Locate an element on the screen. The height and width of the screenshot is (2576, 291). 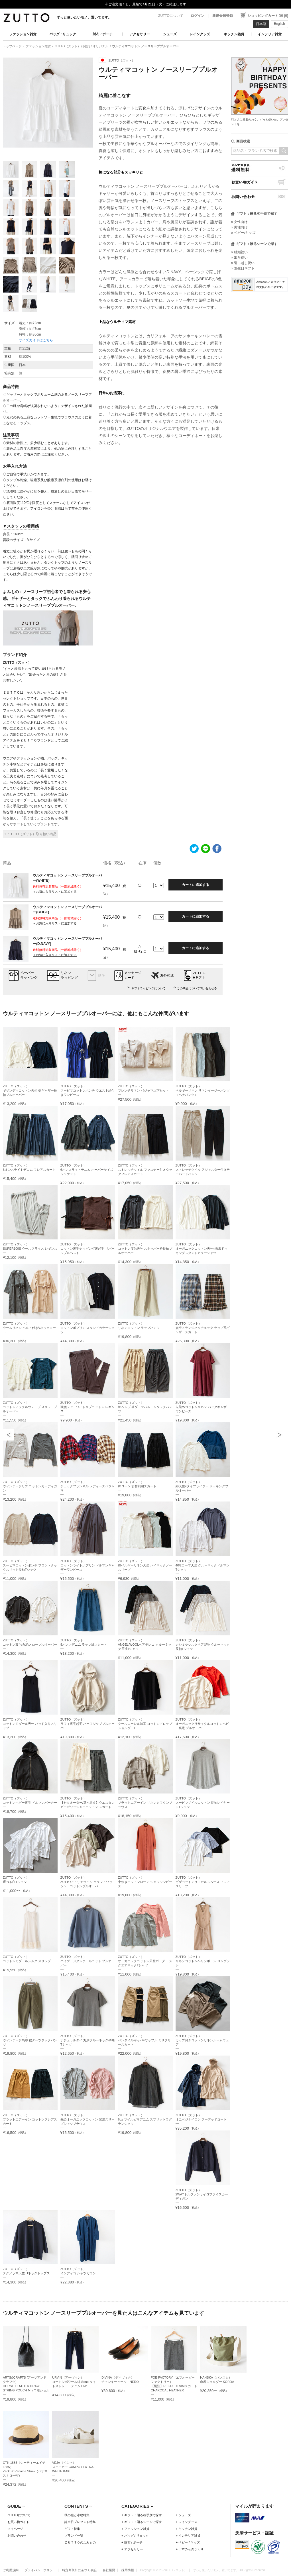
» ベビー/キッズ is located at coordinates (243, 233).